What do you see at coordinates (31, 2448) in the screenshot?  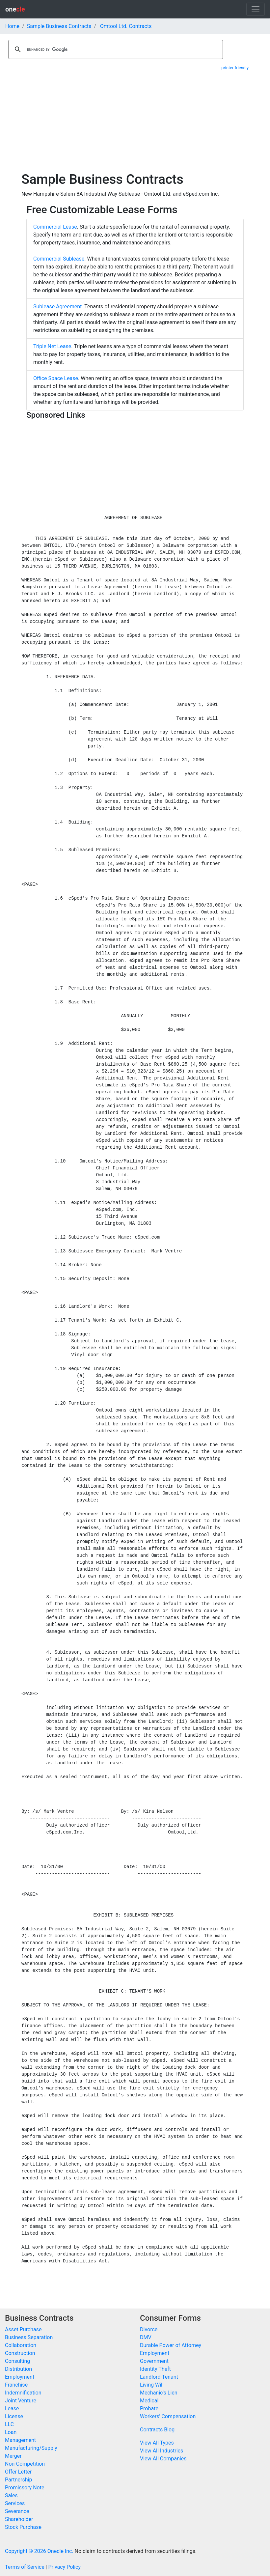 I see `Manufacturing/Supply` at bounding box center [31, 2448].